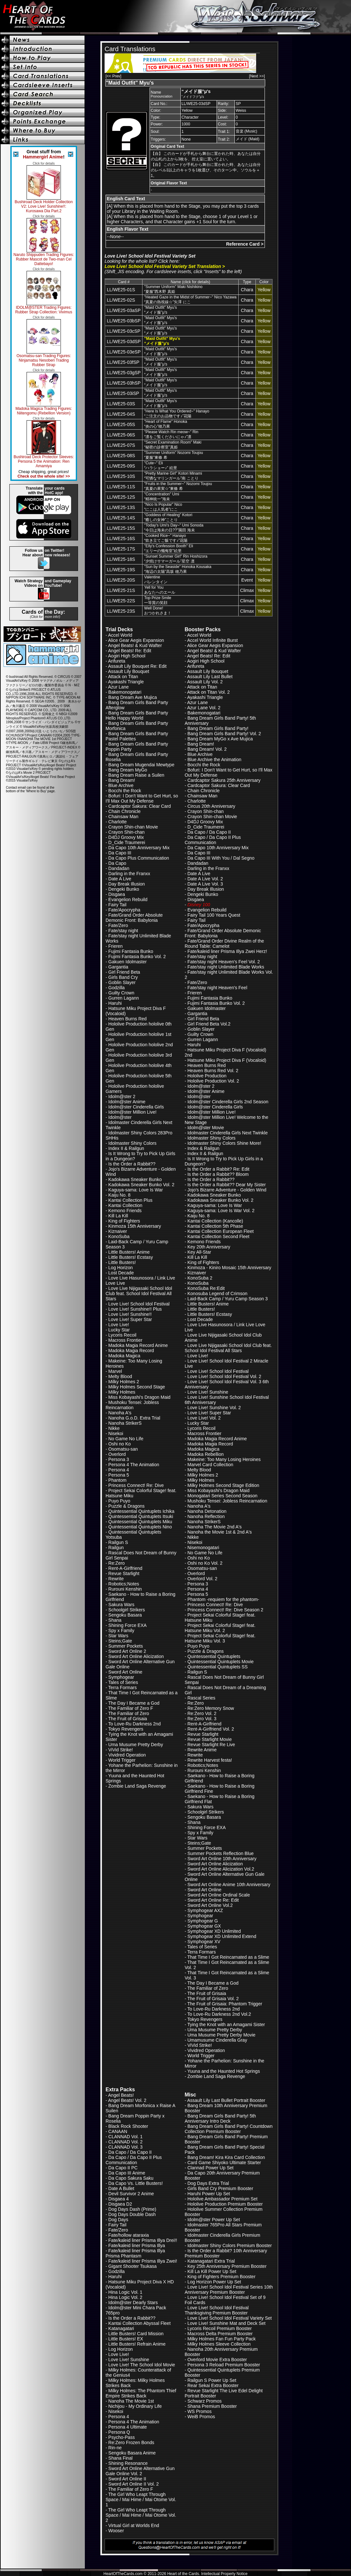 The height and width of the screenshot is (2576, 351). Describe the element at coordinates (136, 640) in the screenshot. I see `Alice Gear Aegis Expansion` at that location.